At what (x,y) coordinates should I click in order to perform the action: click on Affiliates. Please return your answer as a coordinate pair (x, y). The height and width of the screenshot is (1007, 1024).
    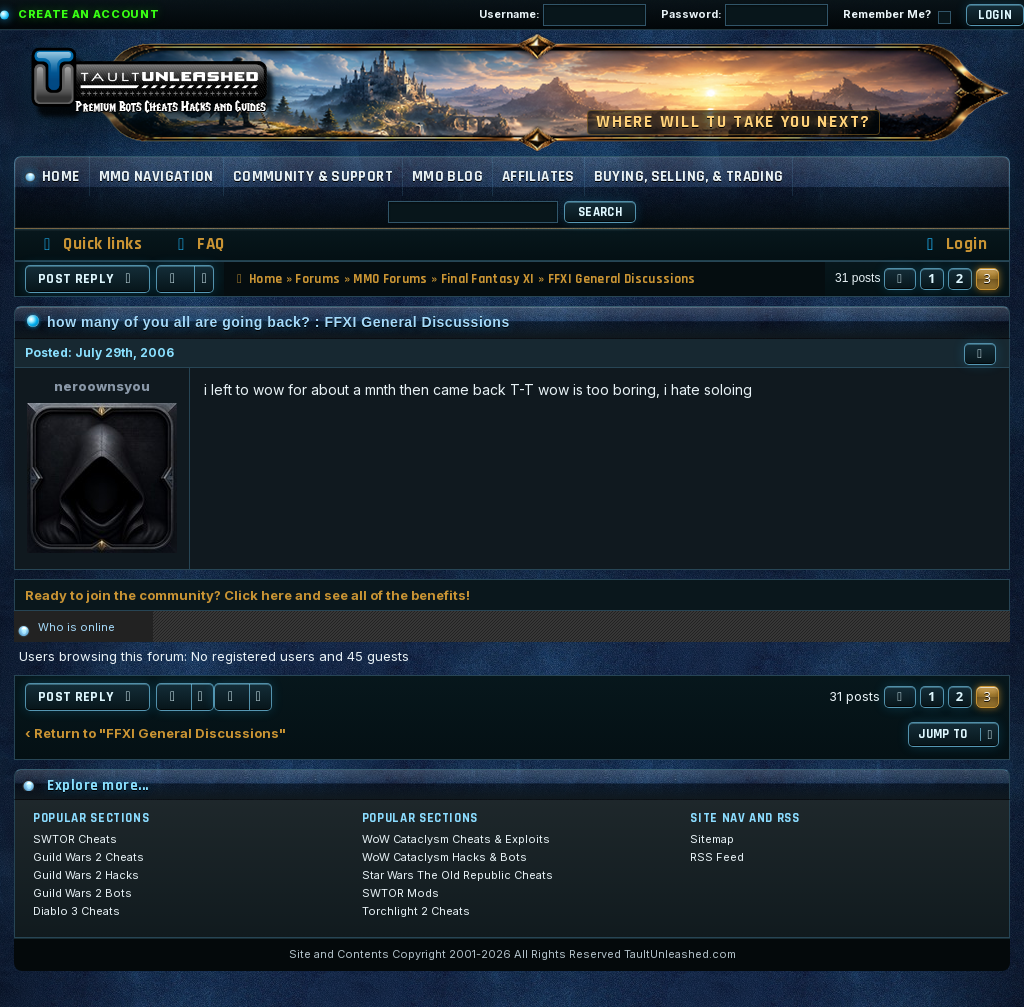
    Looking at the image, I should click on (538, 176).